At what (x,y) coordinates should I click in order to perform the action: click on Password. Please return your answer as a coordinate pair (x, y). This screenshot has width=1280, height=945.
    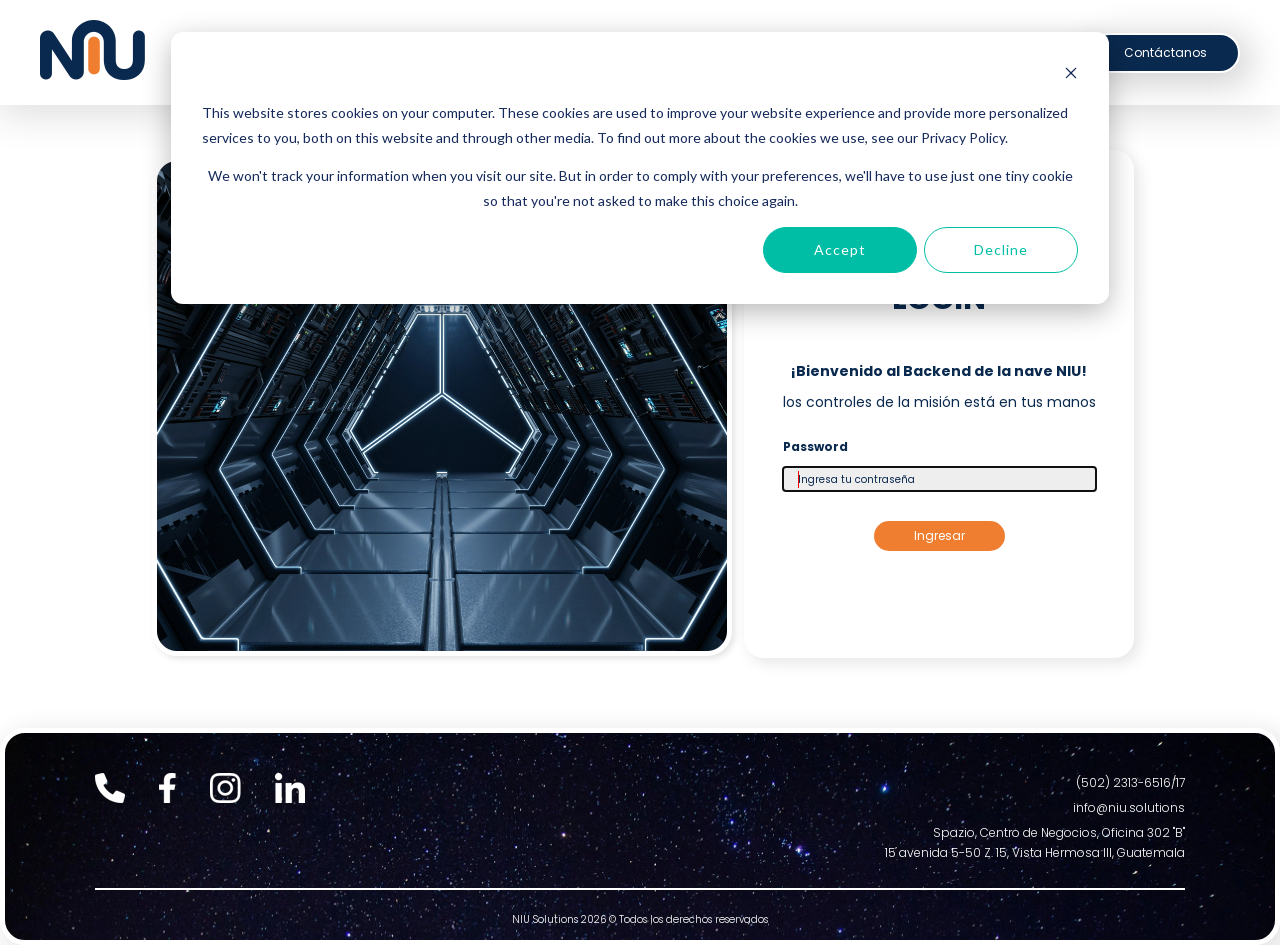
    Looking at the image, I should click on (815, 446).